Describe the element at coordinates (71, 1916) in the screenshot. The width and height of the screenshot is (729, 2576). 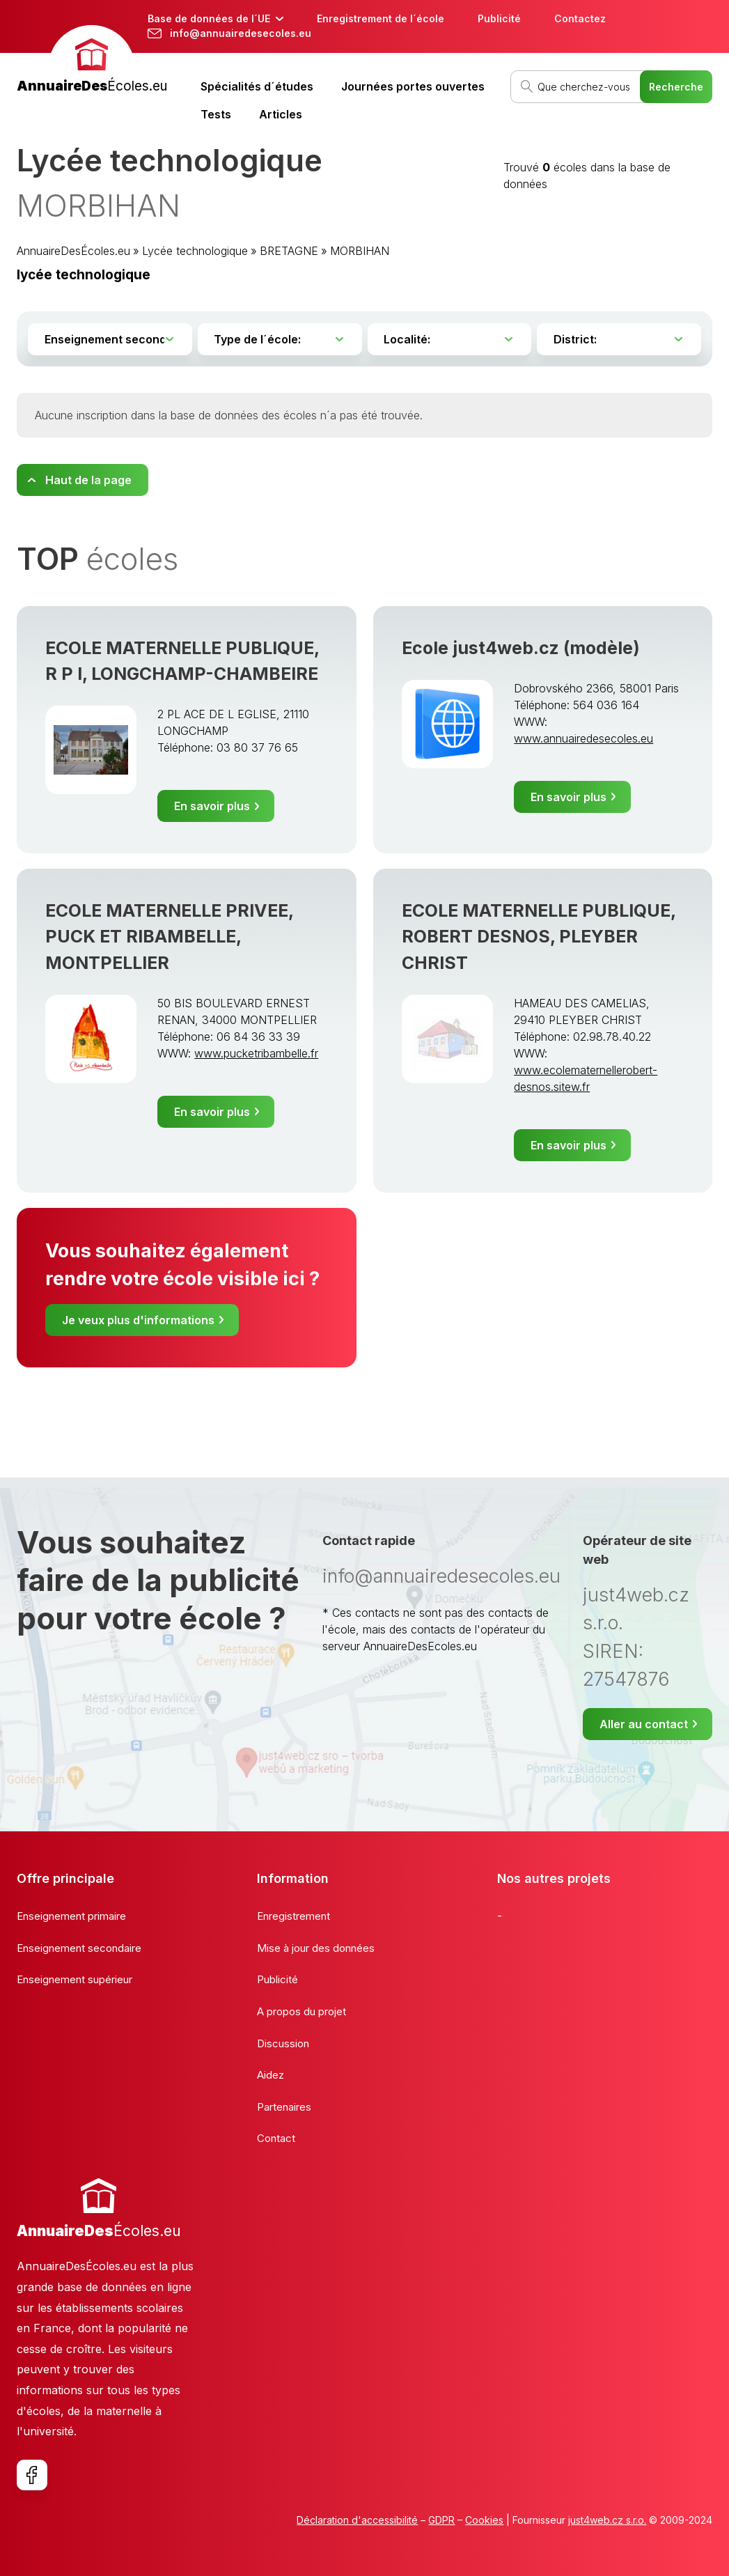
I see `Enseignement primaire` at that location.